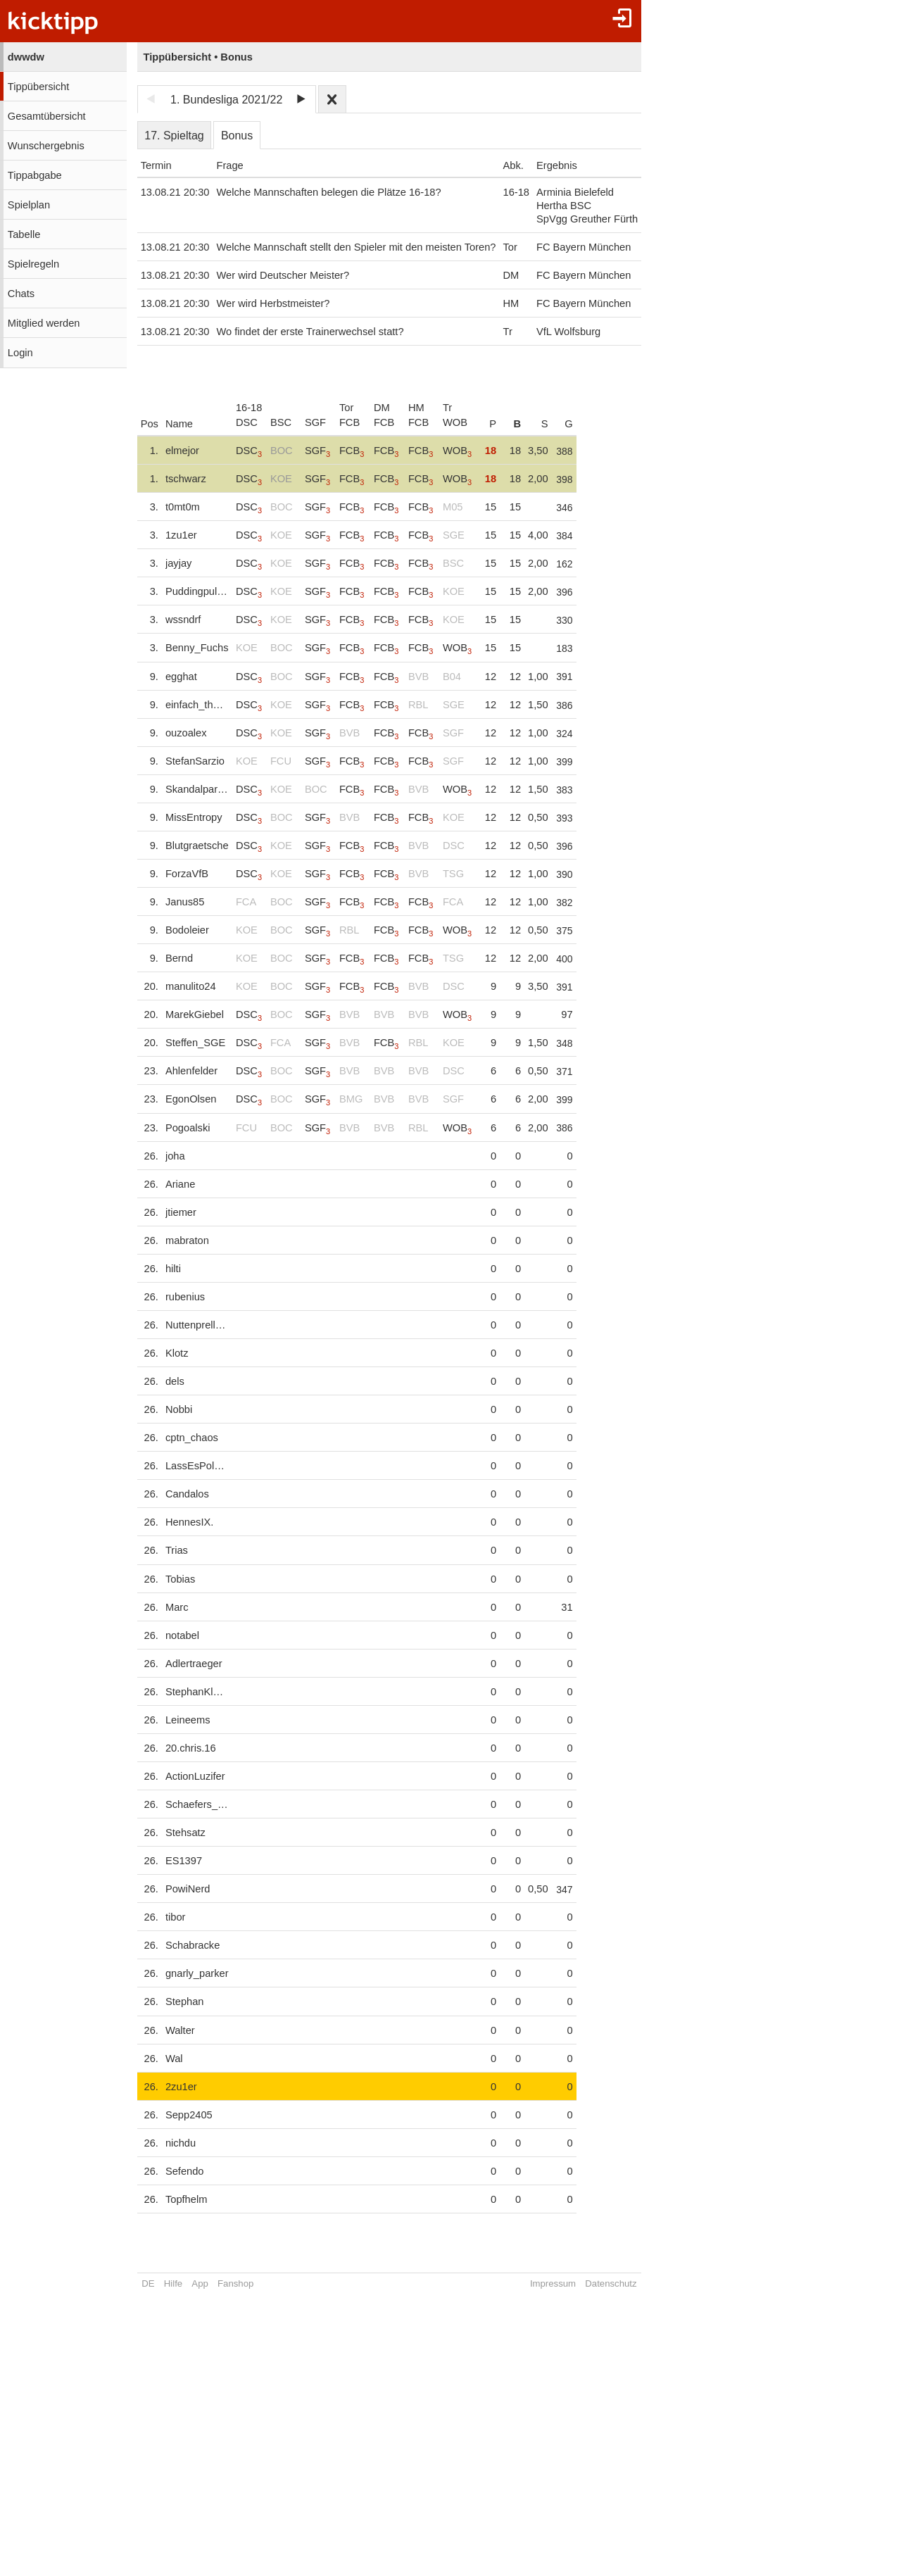 The width and height of the screenshot is (901, 2576). I want to click on Spielplan, so click(29, 205).